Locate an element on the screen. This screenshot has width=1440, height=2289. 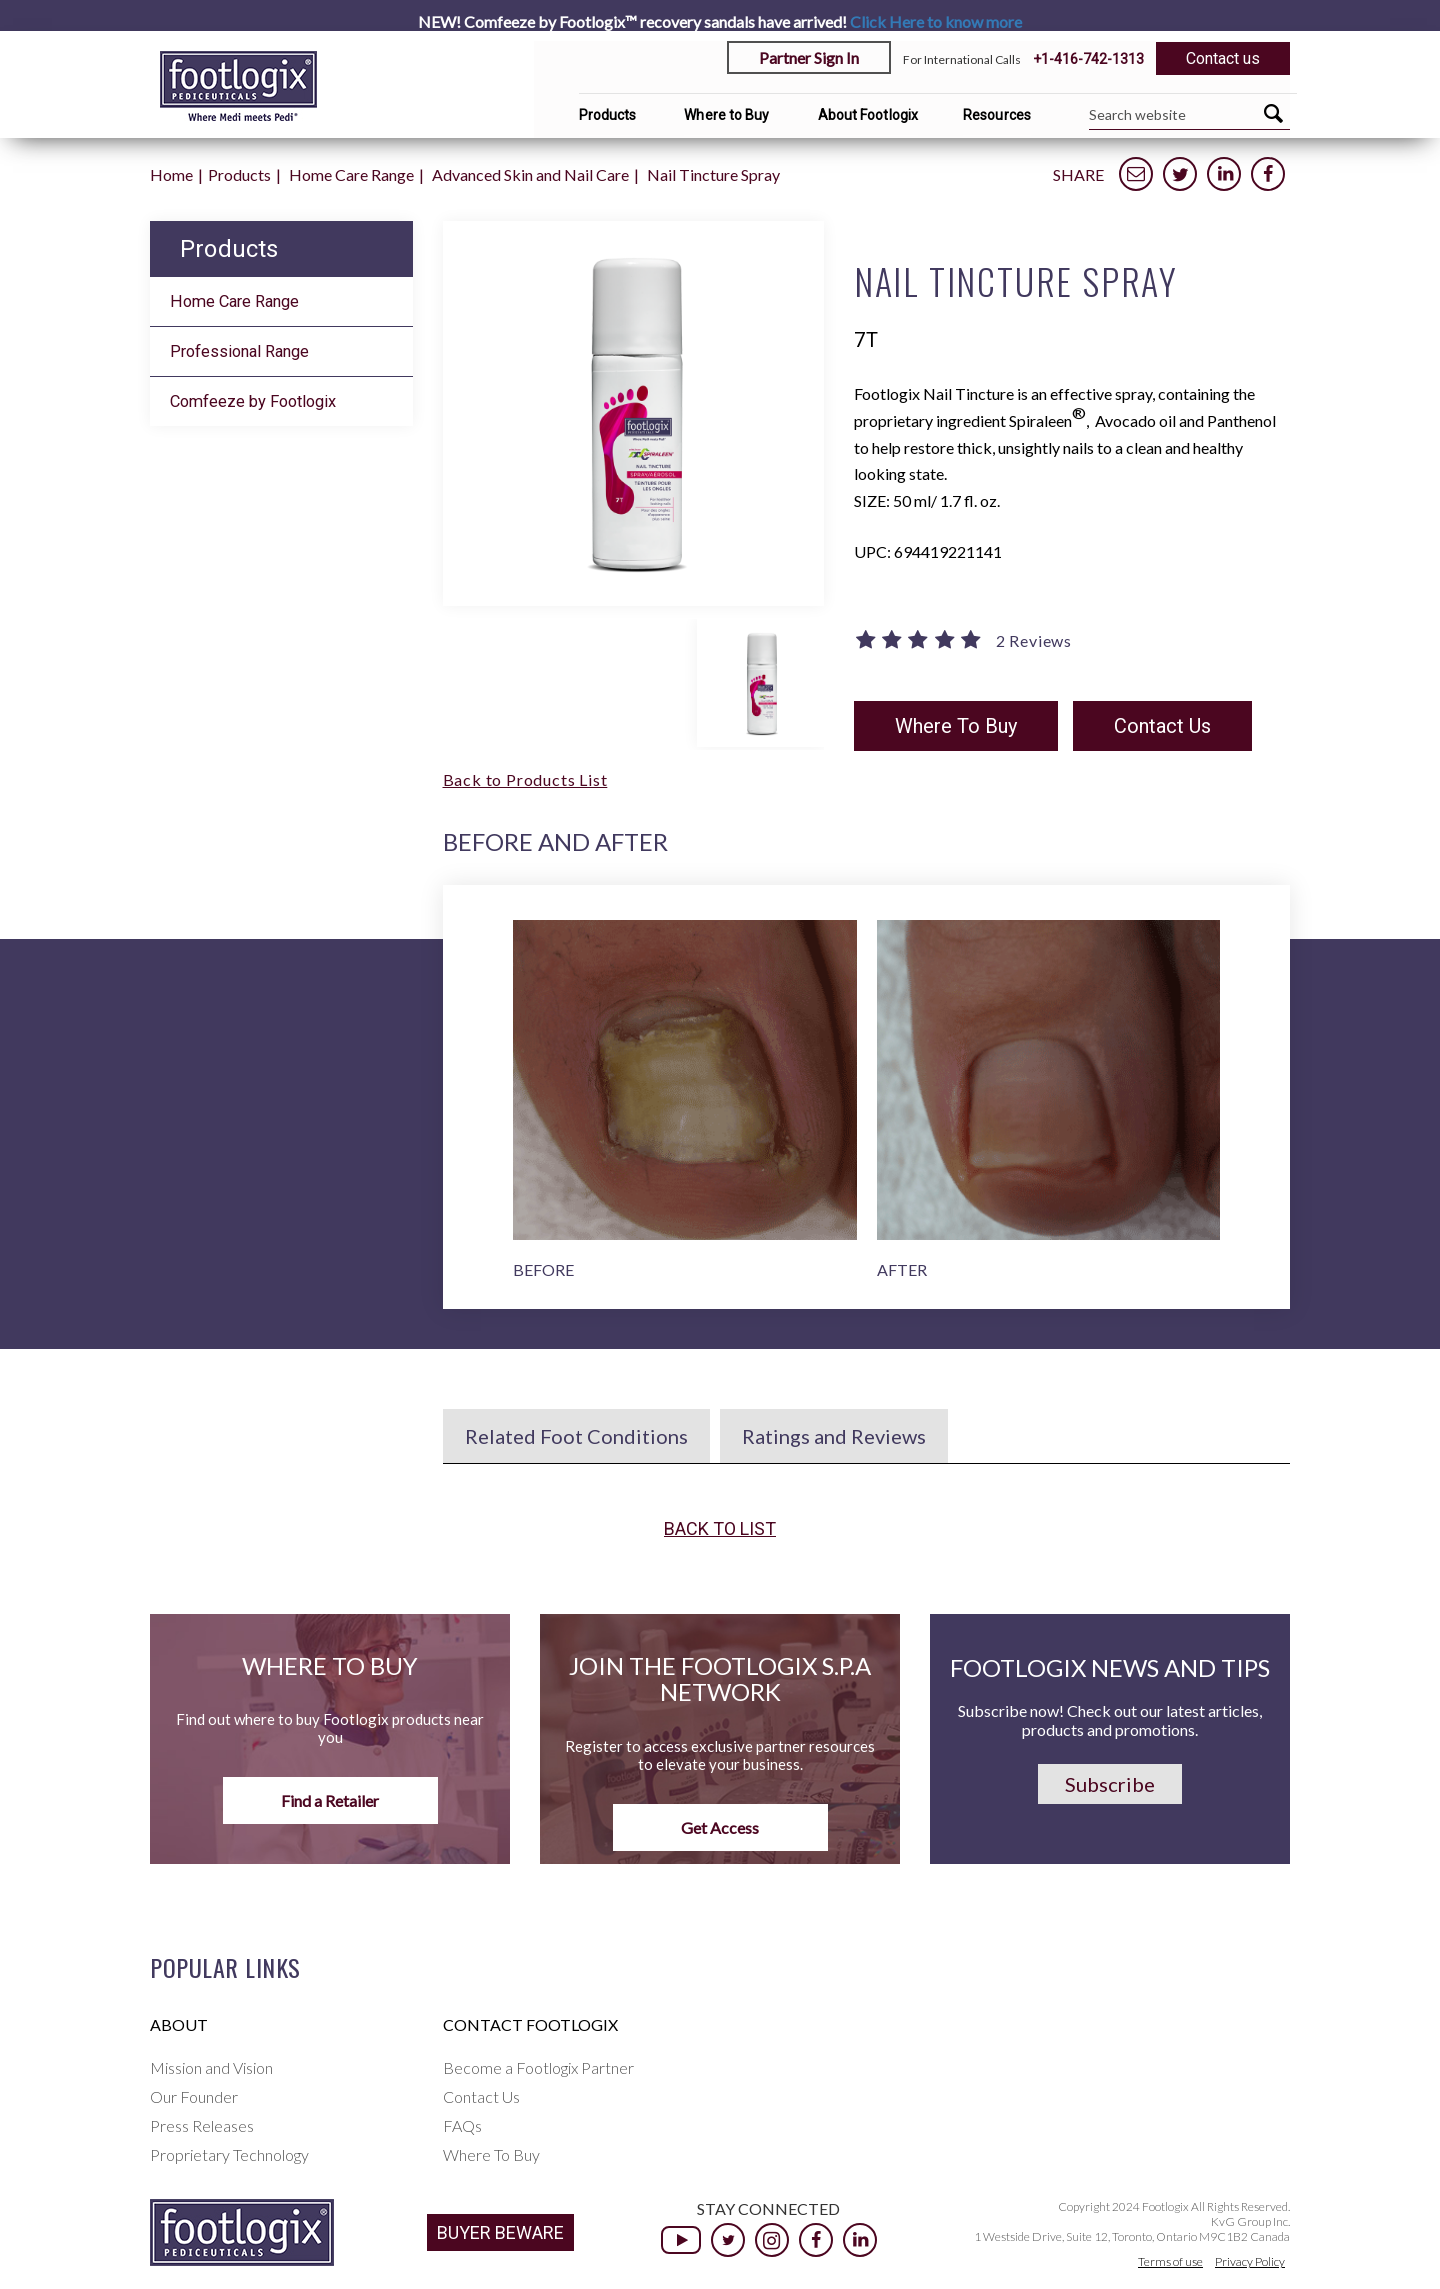
Products is located at coordinates (608, 115).